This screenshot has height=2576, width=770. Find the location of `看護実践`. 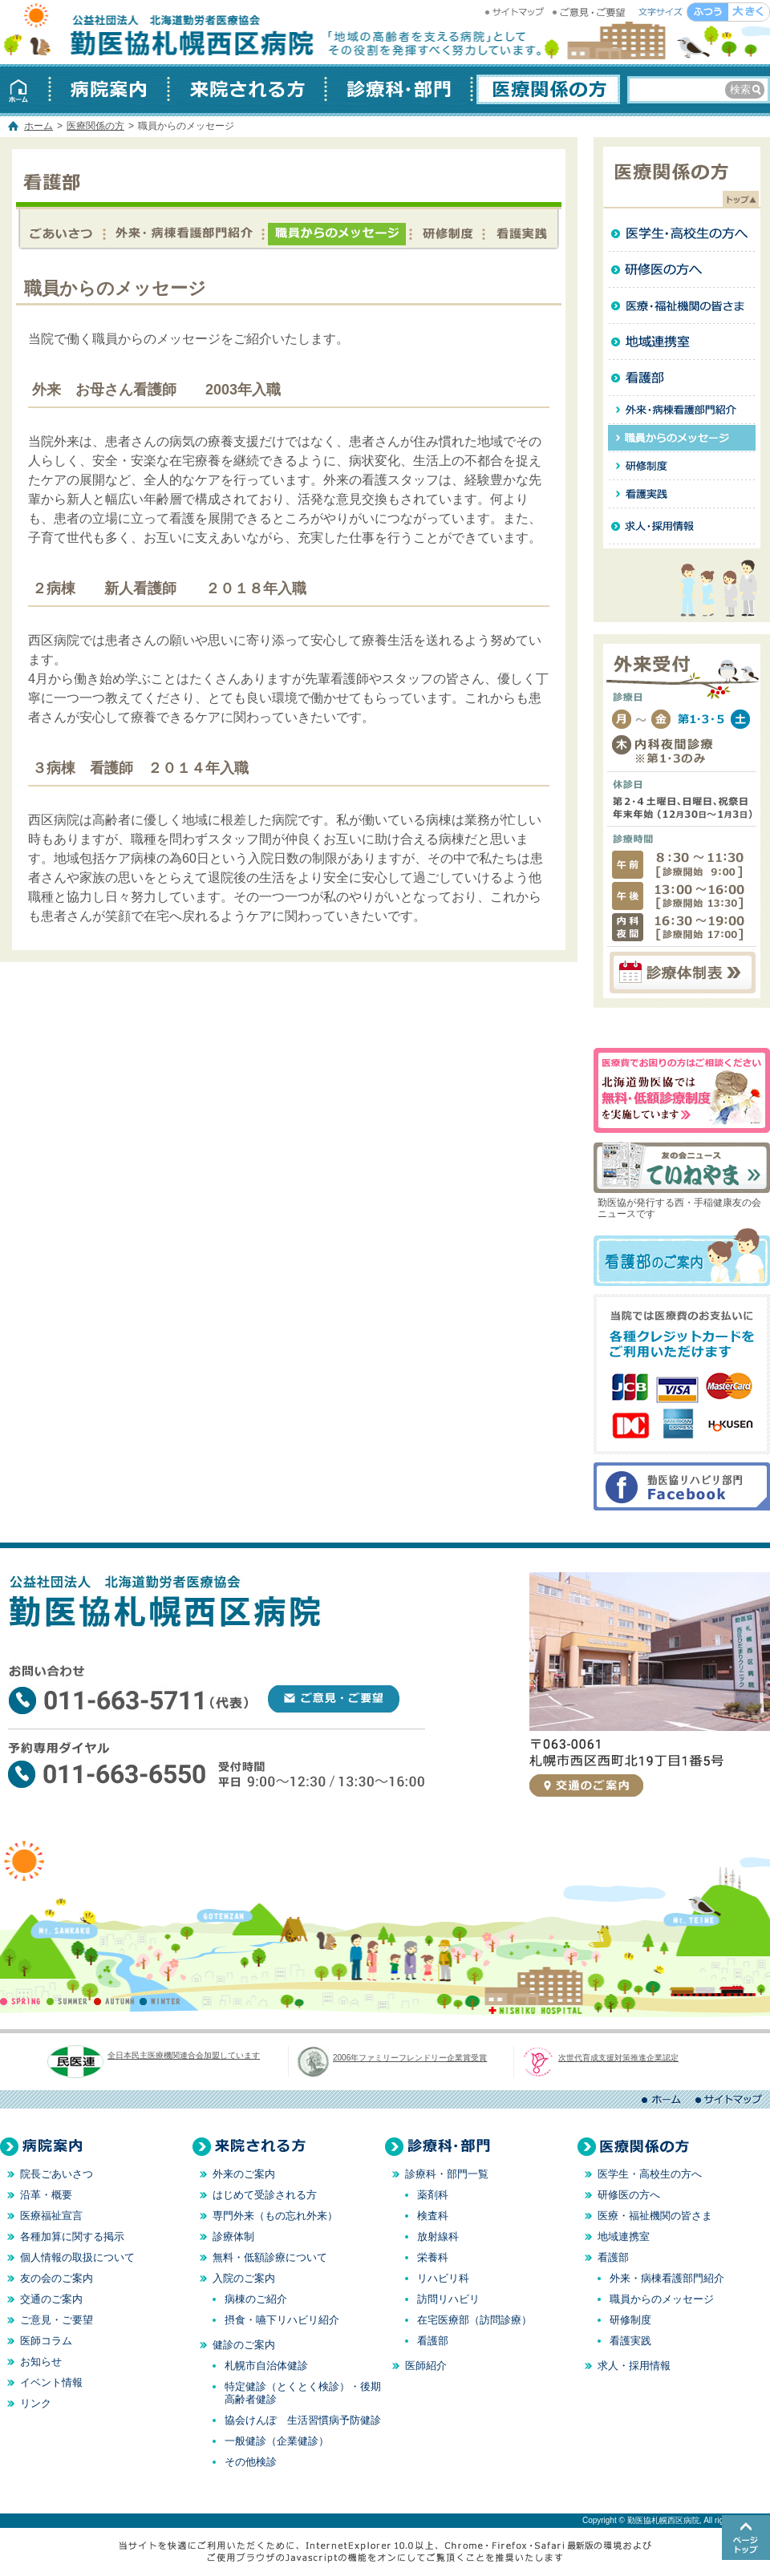

看護実践 is located at coordinates (521, 231).